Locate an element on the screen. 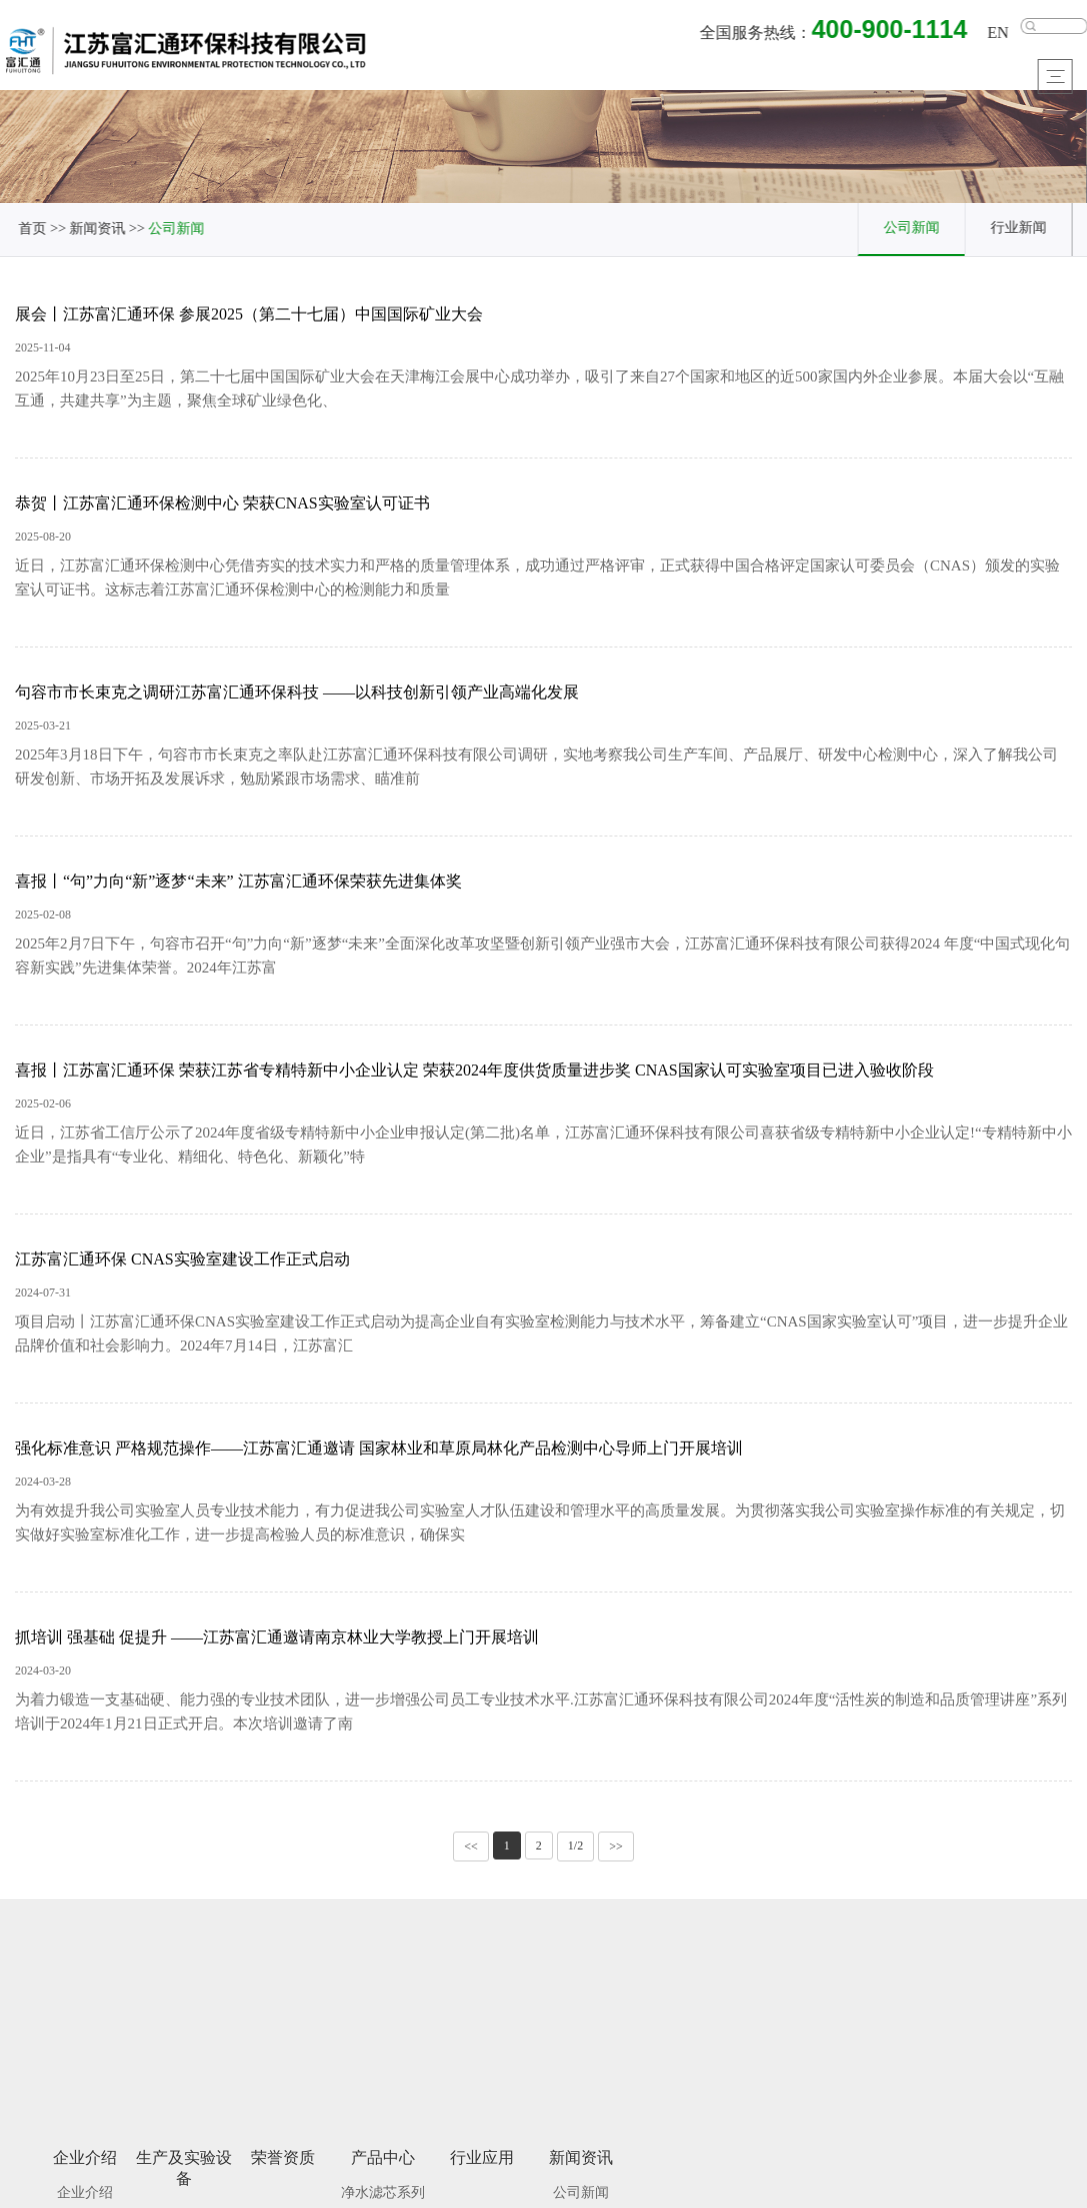 The image size is (1087, 2208). 公司新闻 is located at coordinates (176, 228).